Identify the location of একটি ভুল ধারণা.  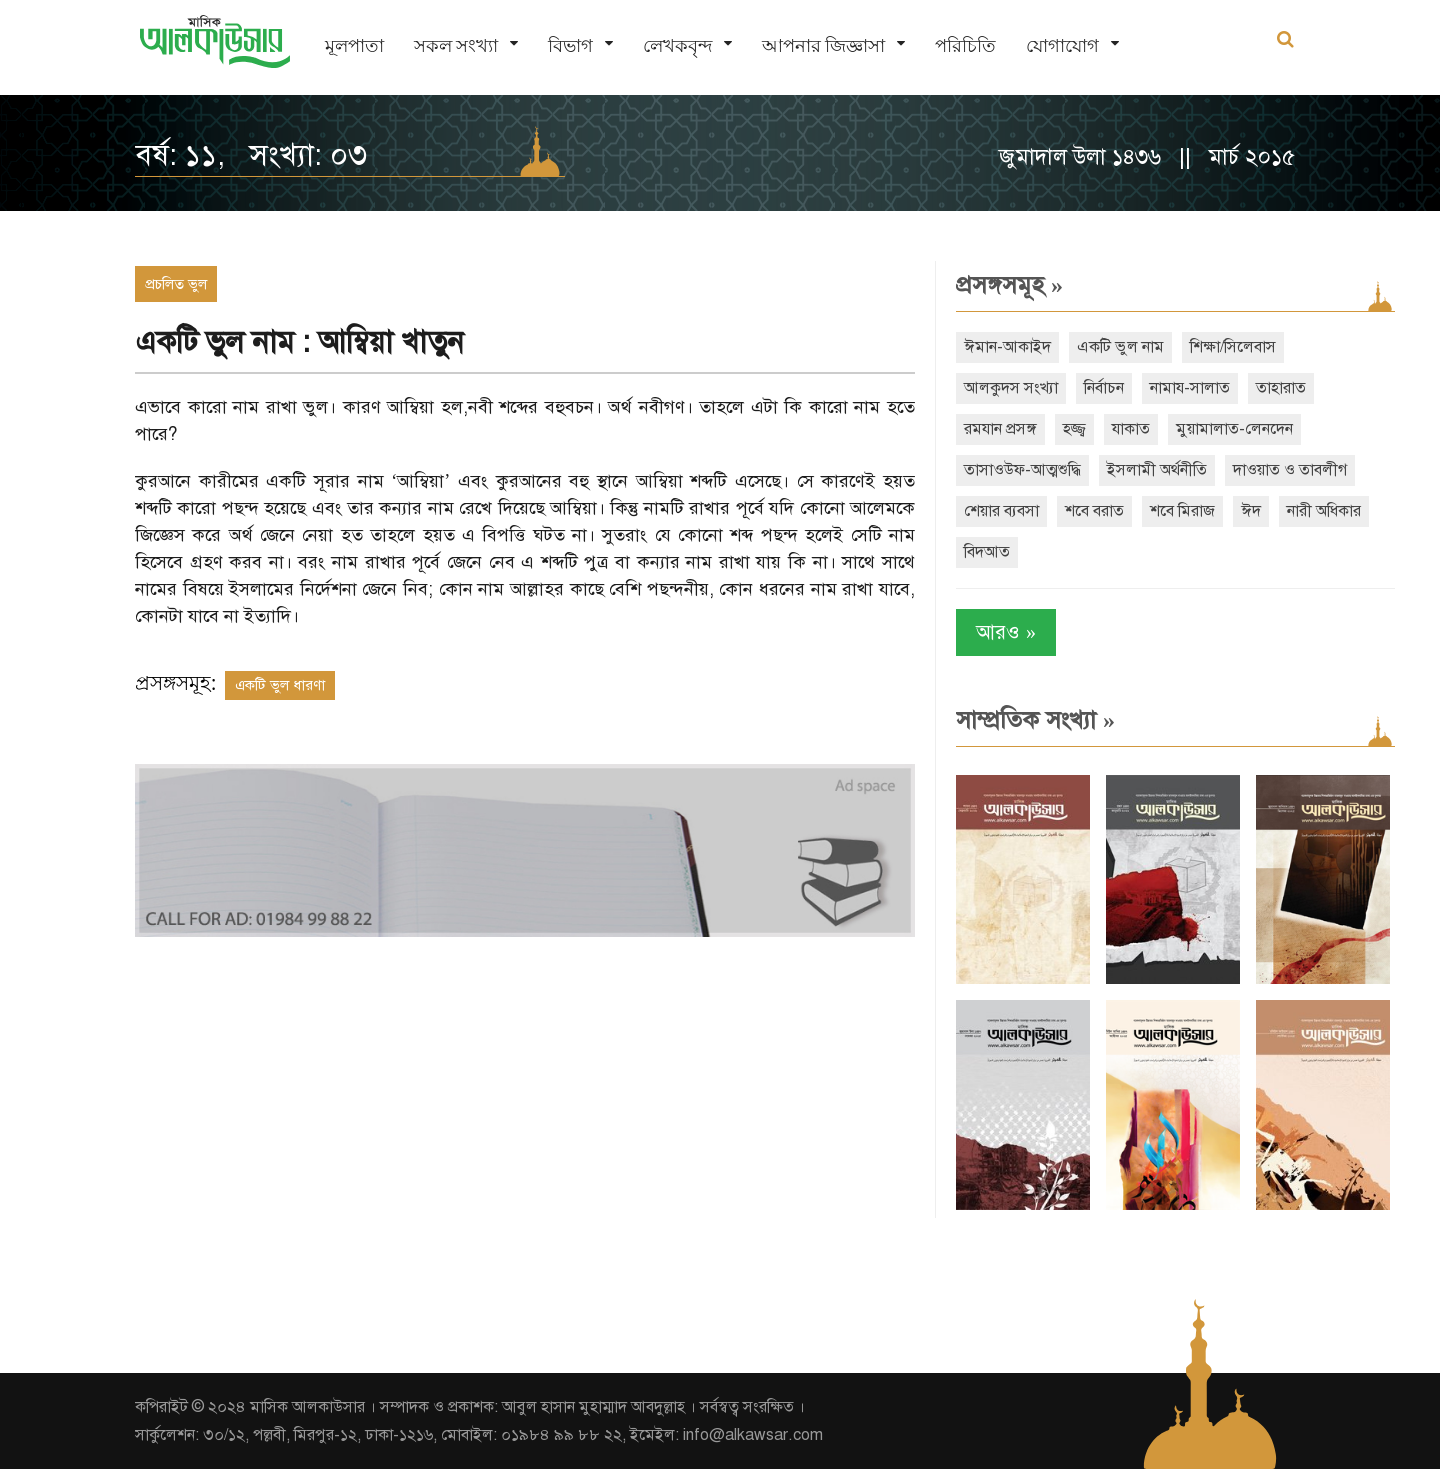
(280, 685).